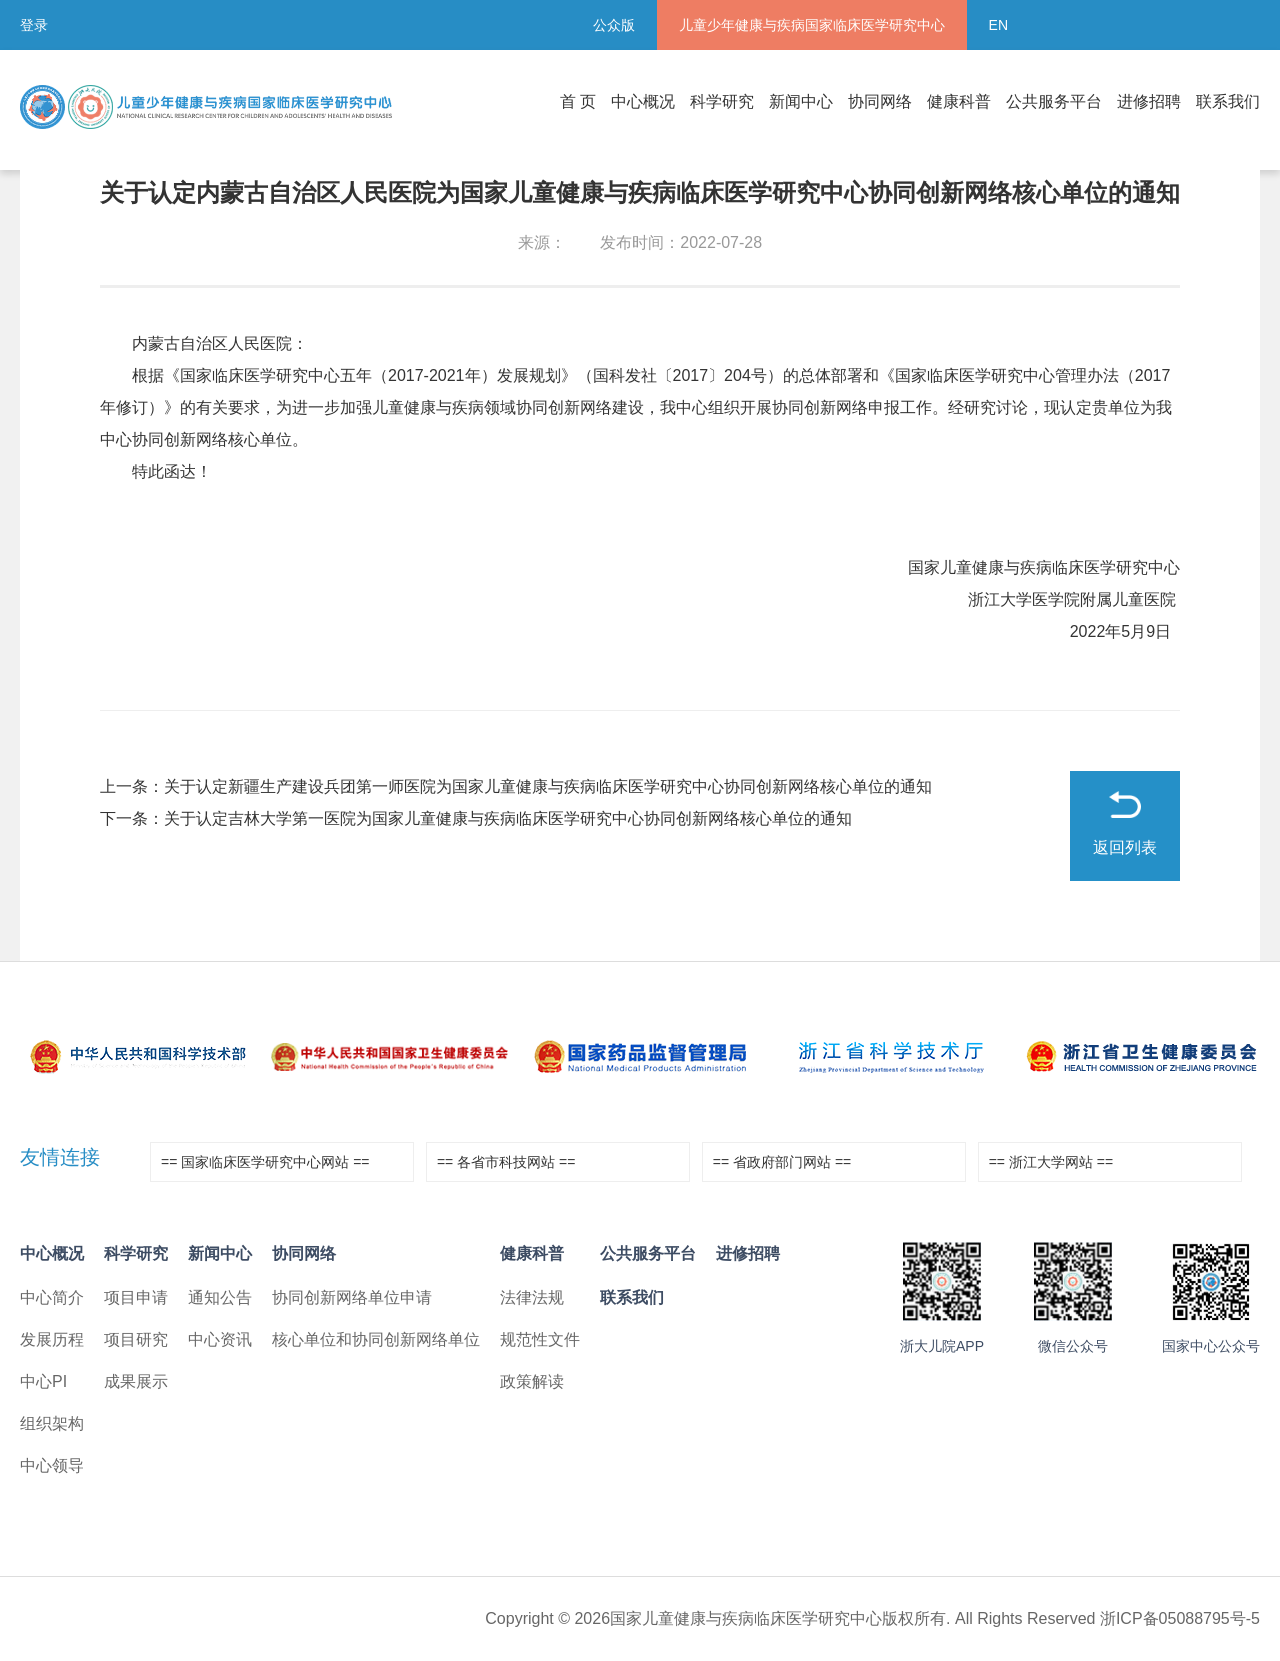 The width and height of the screenshot is (1280, 1661). What do you see at coordinates (782, 1162) in the screenshot?
I see `== 省政府部门网站 ==` at bounding box center [782, 1162].